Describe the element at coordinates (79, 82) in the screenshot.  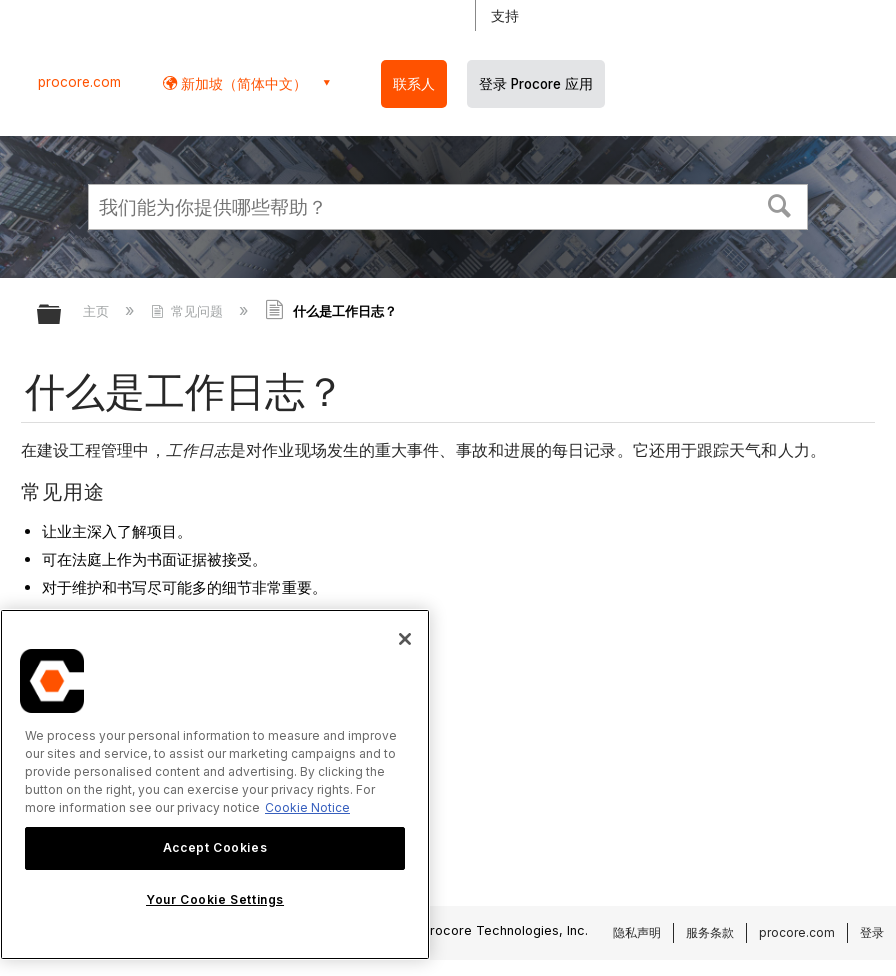
I see `procore.com` at that location.